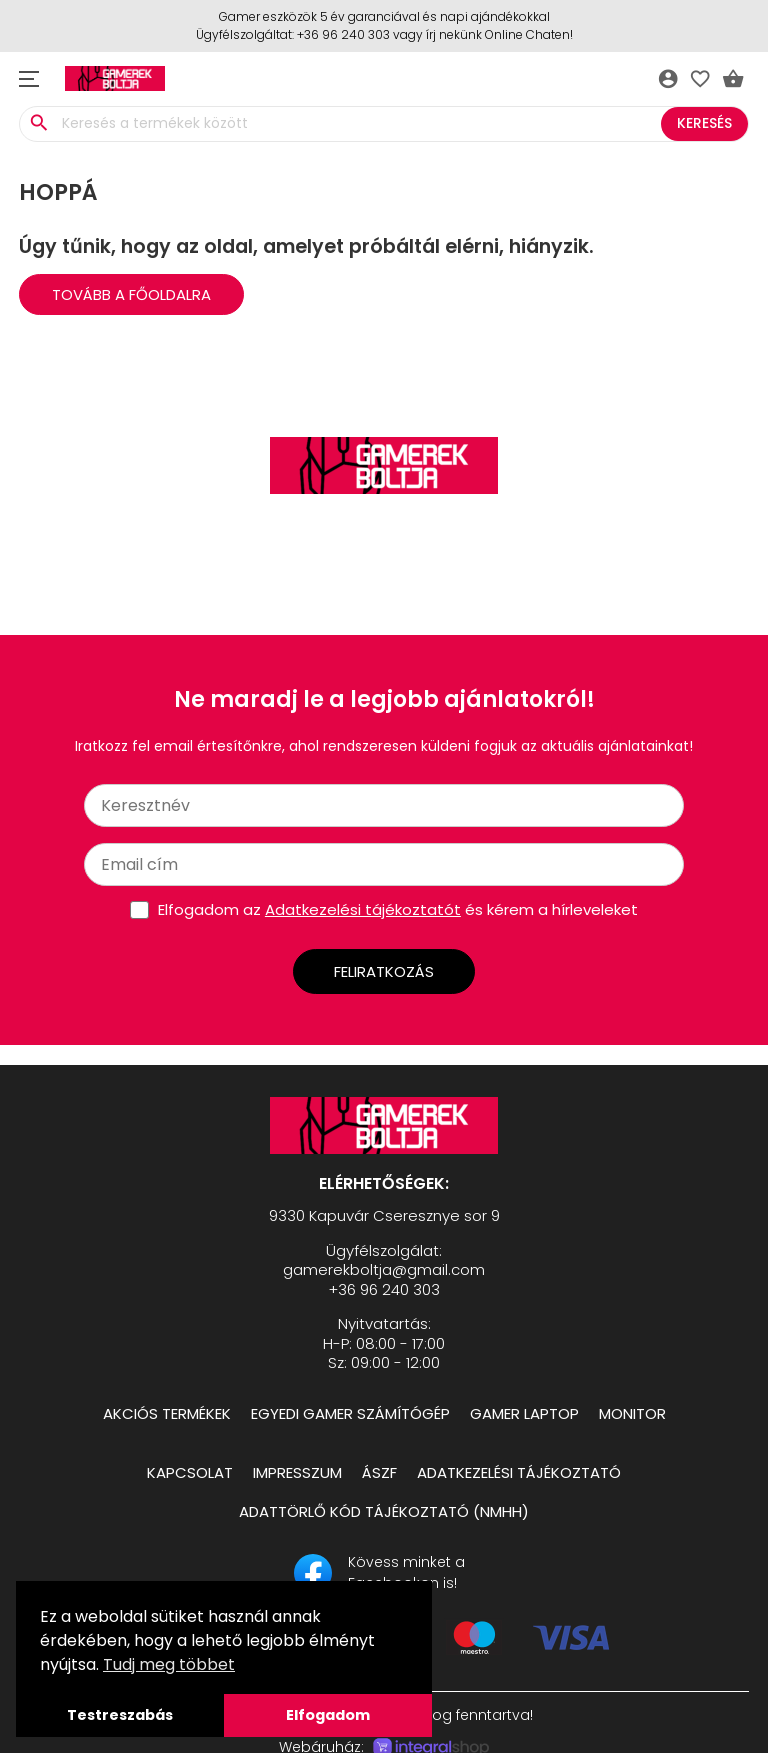 The width and height of the screenshot is (768, 1753). Describe the element at coordinates (379, 1472) in the screenshot. I see `ÁSZF` at that location.